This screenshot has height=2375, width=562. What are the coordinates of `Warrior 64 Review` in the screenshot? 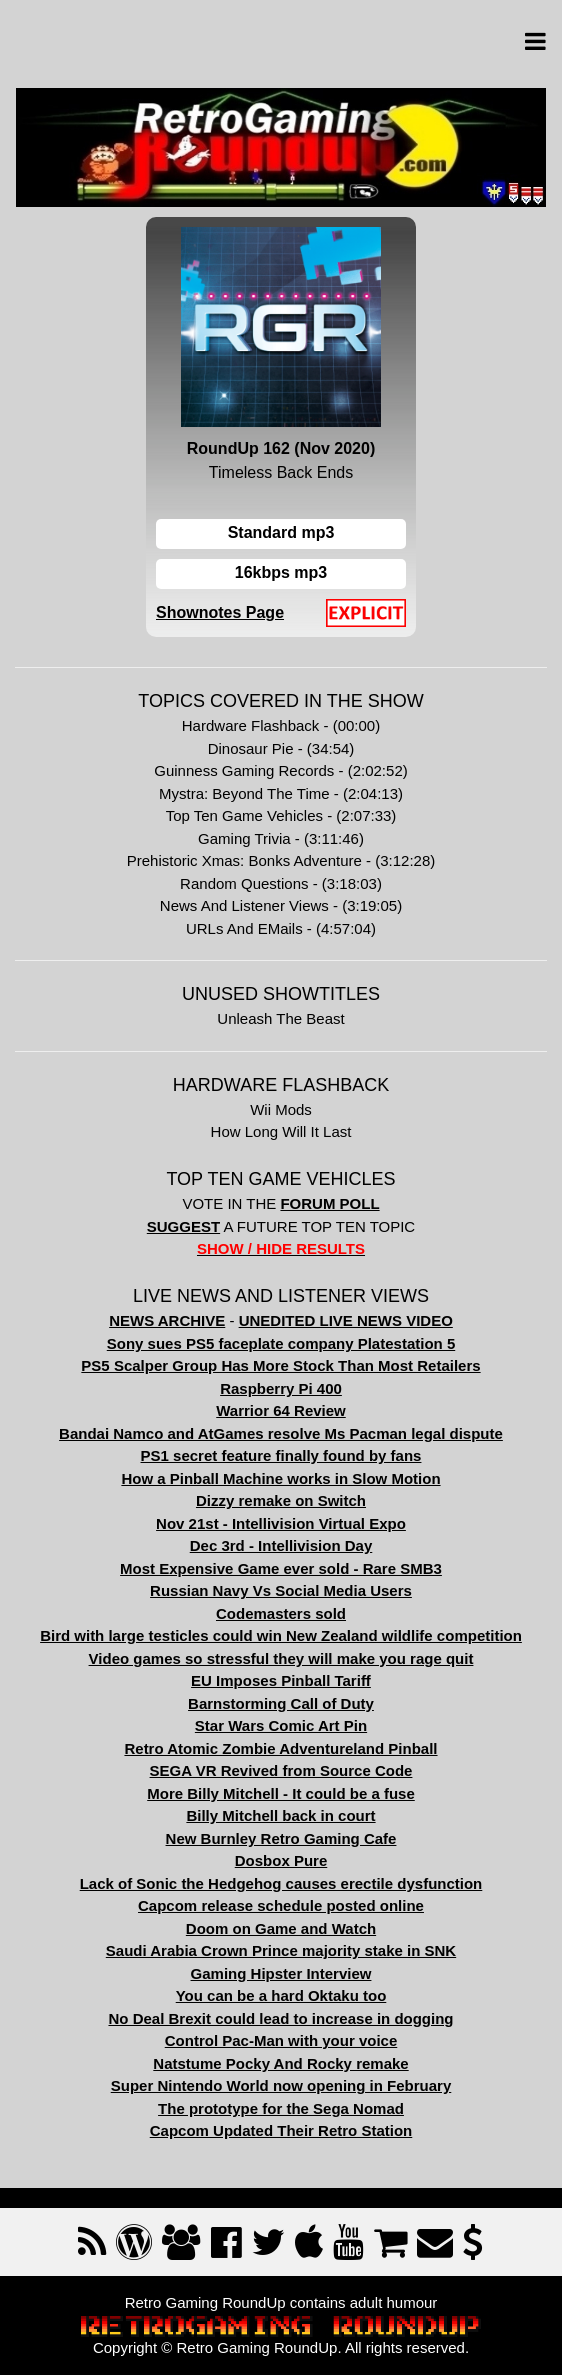 It's located at (281, 1410).